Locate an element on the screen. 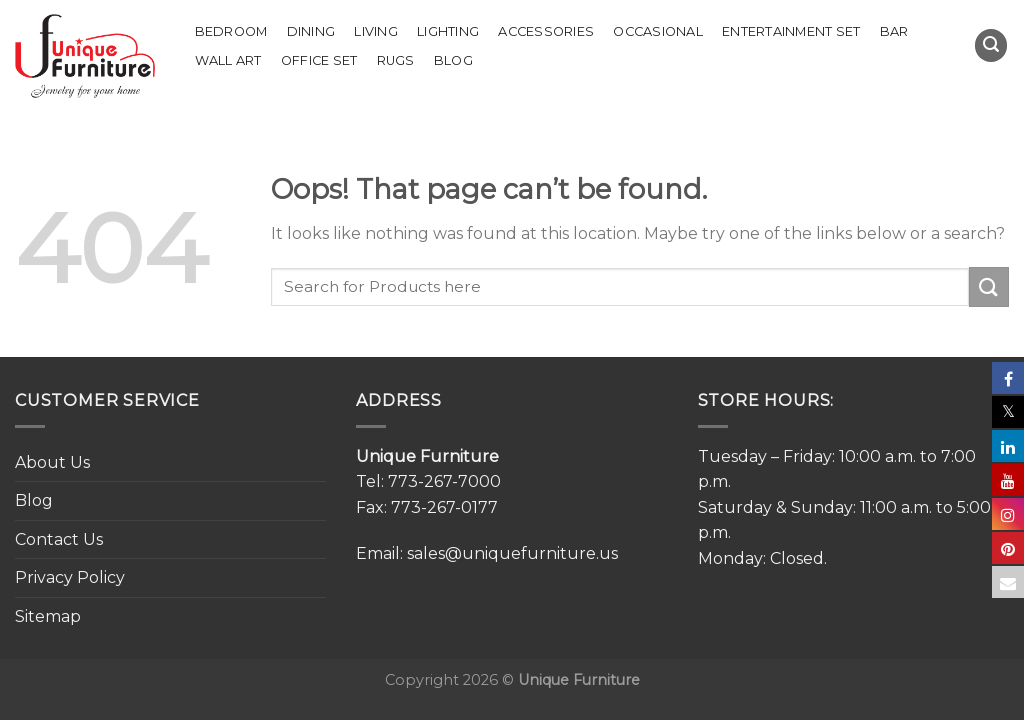 This screenshot has height=720, width=1024. sales@uniquefurniture.us is located at coordinates (512, 553).